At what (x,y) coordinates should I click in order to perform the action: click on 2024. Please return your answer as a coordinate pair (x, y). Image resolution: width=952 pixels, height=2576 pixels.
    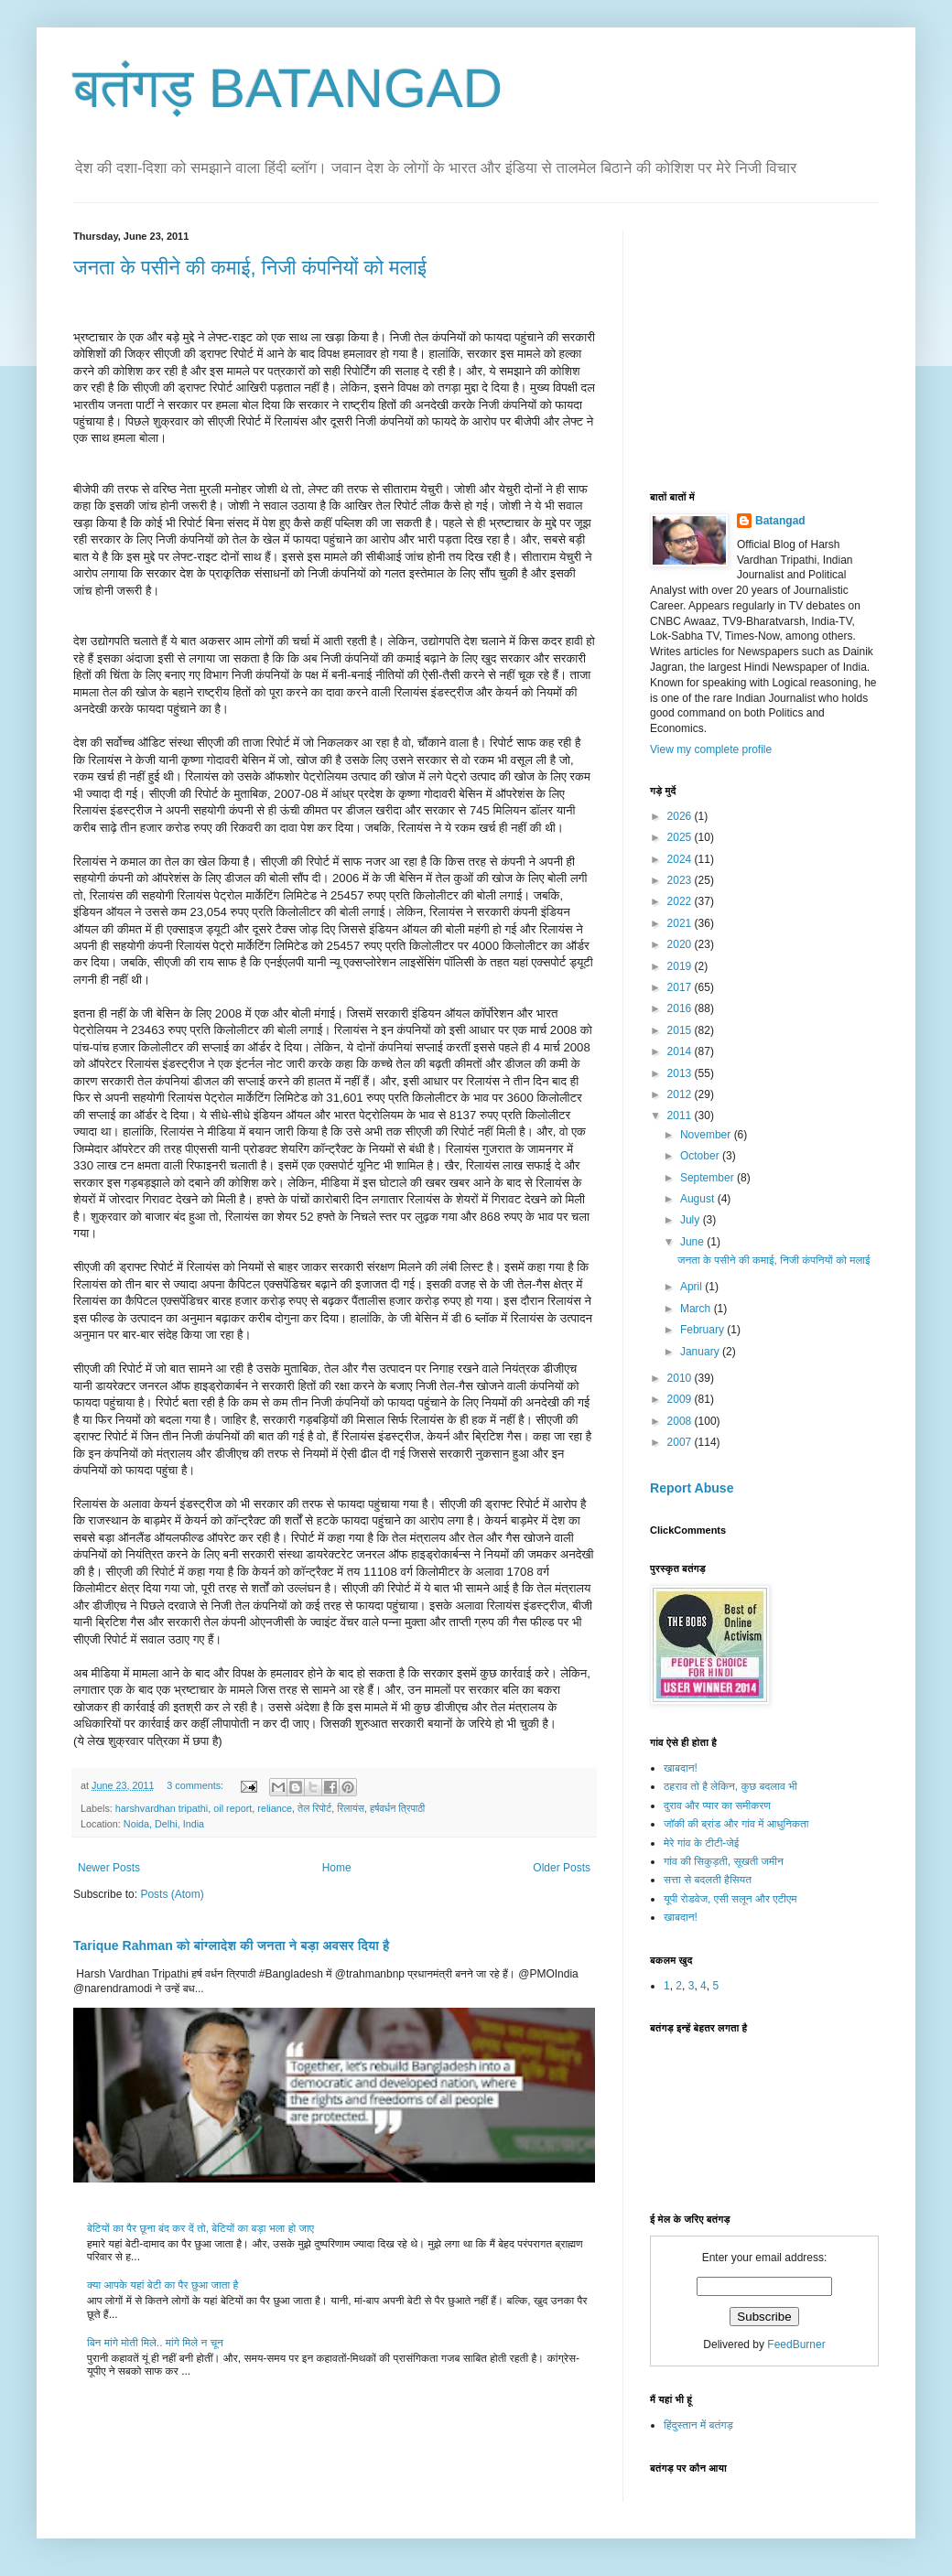
    Looking at the image, I should click on (681, 859).